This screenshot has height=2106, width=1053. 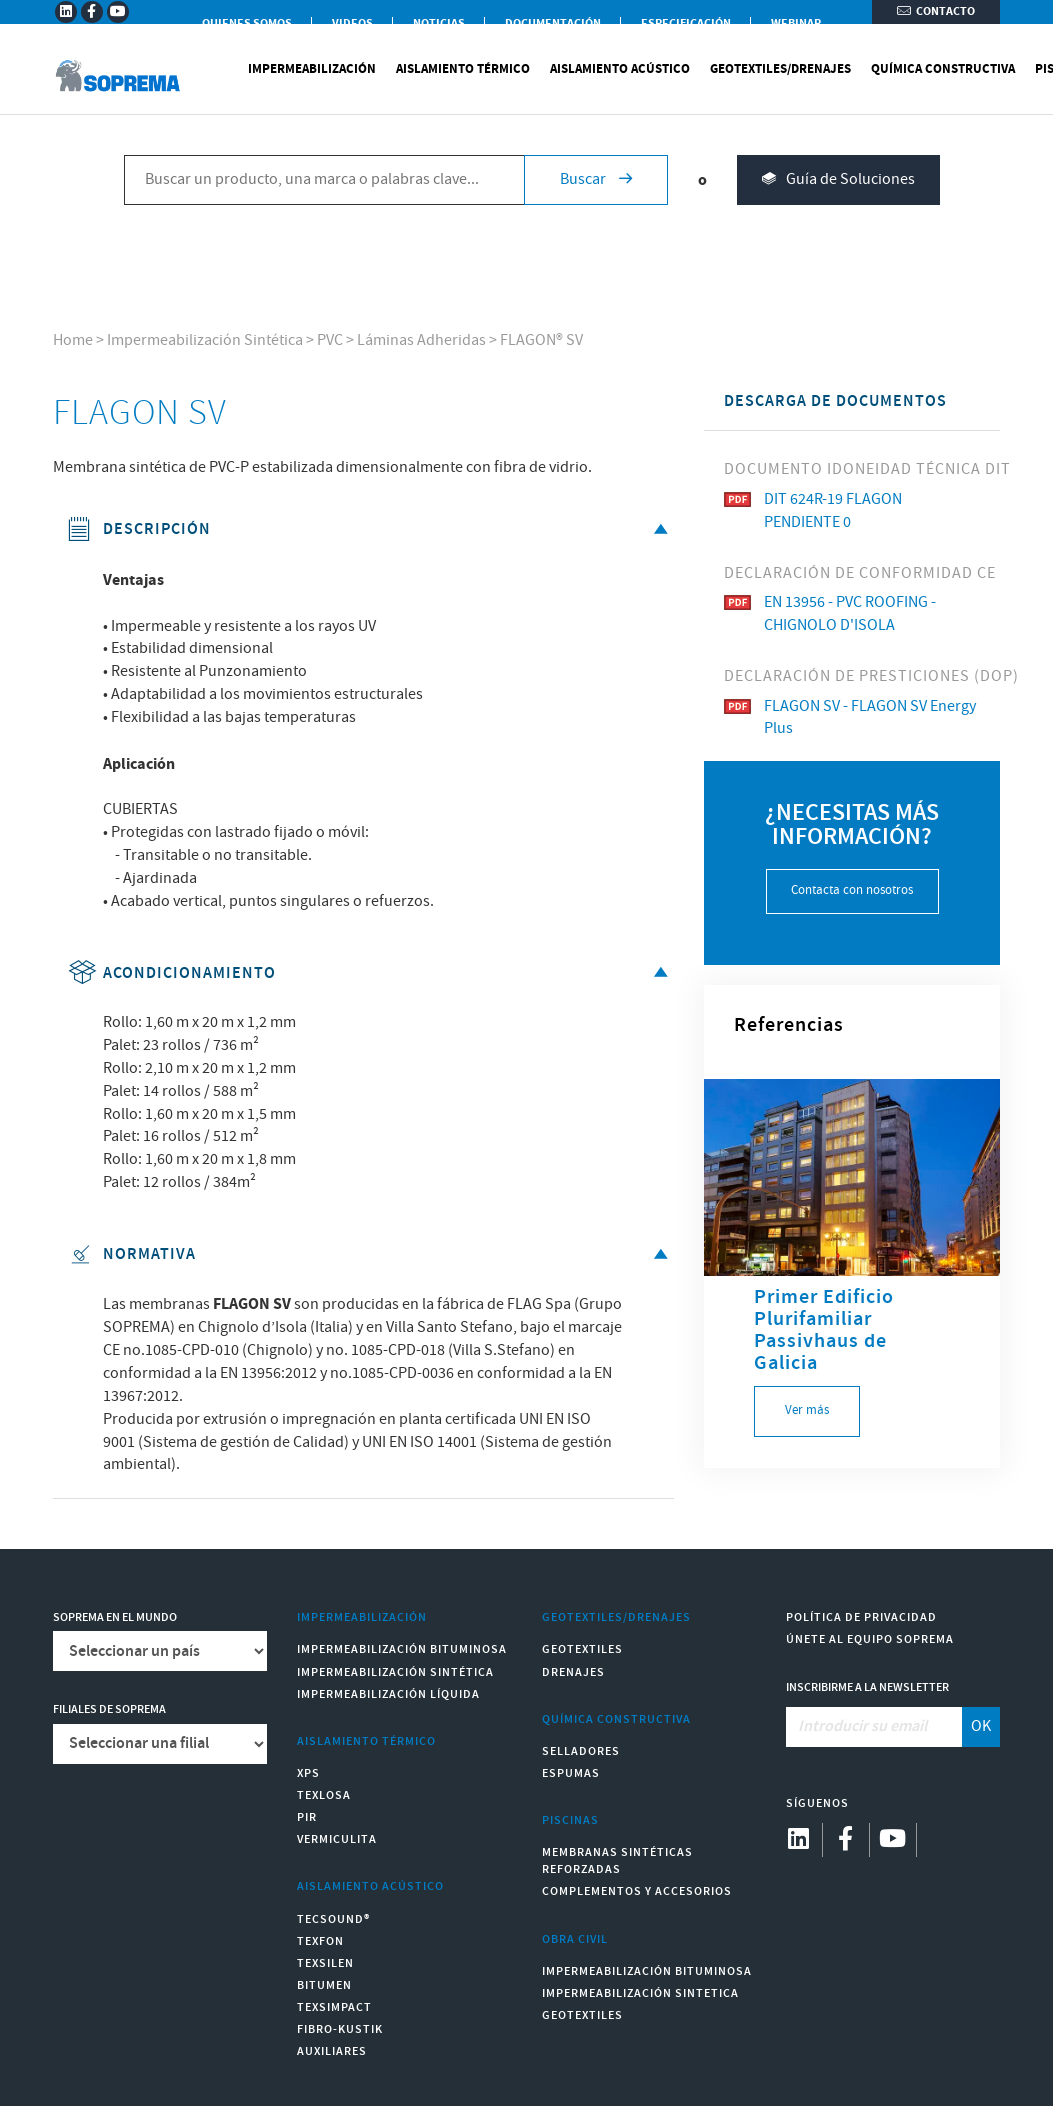 What do you see at coordinates (421, 340) in the screenshot?
I see `Láminas Adheridas` at bounding box center [421, 340].